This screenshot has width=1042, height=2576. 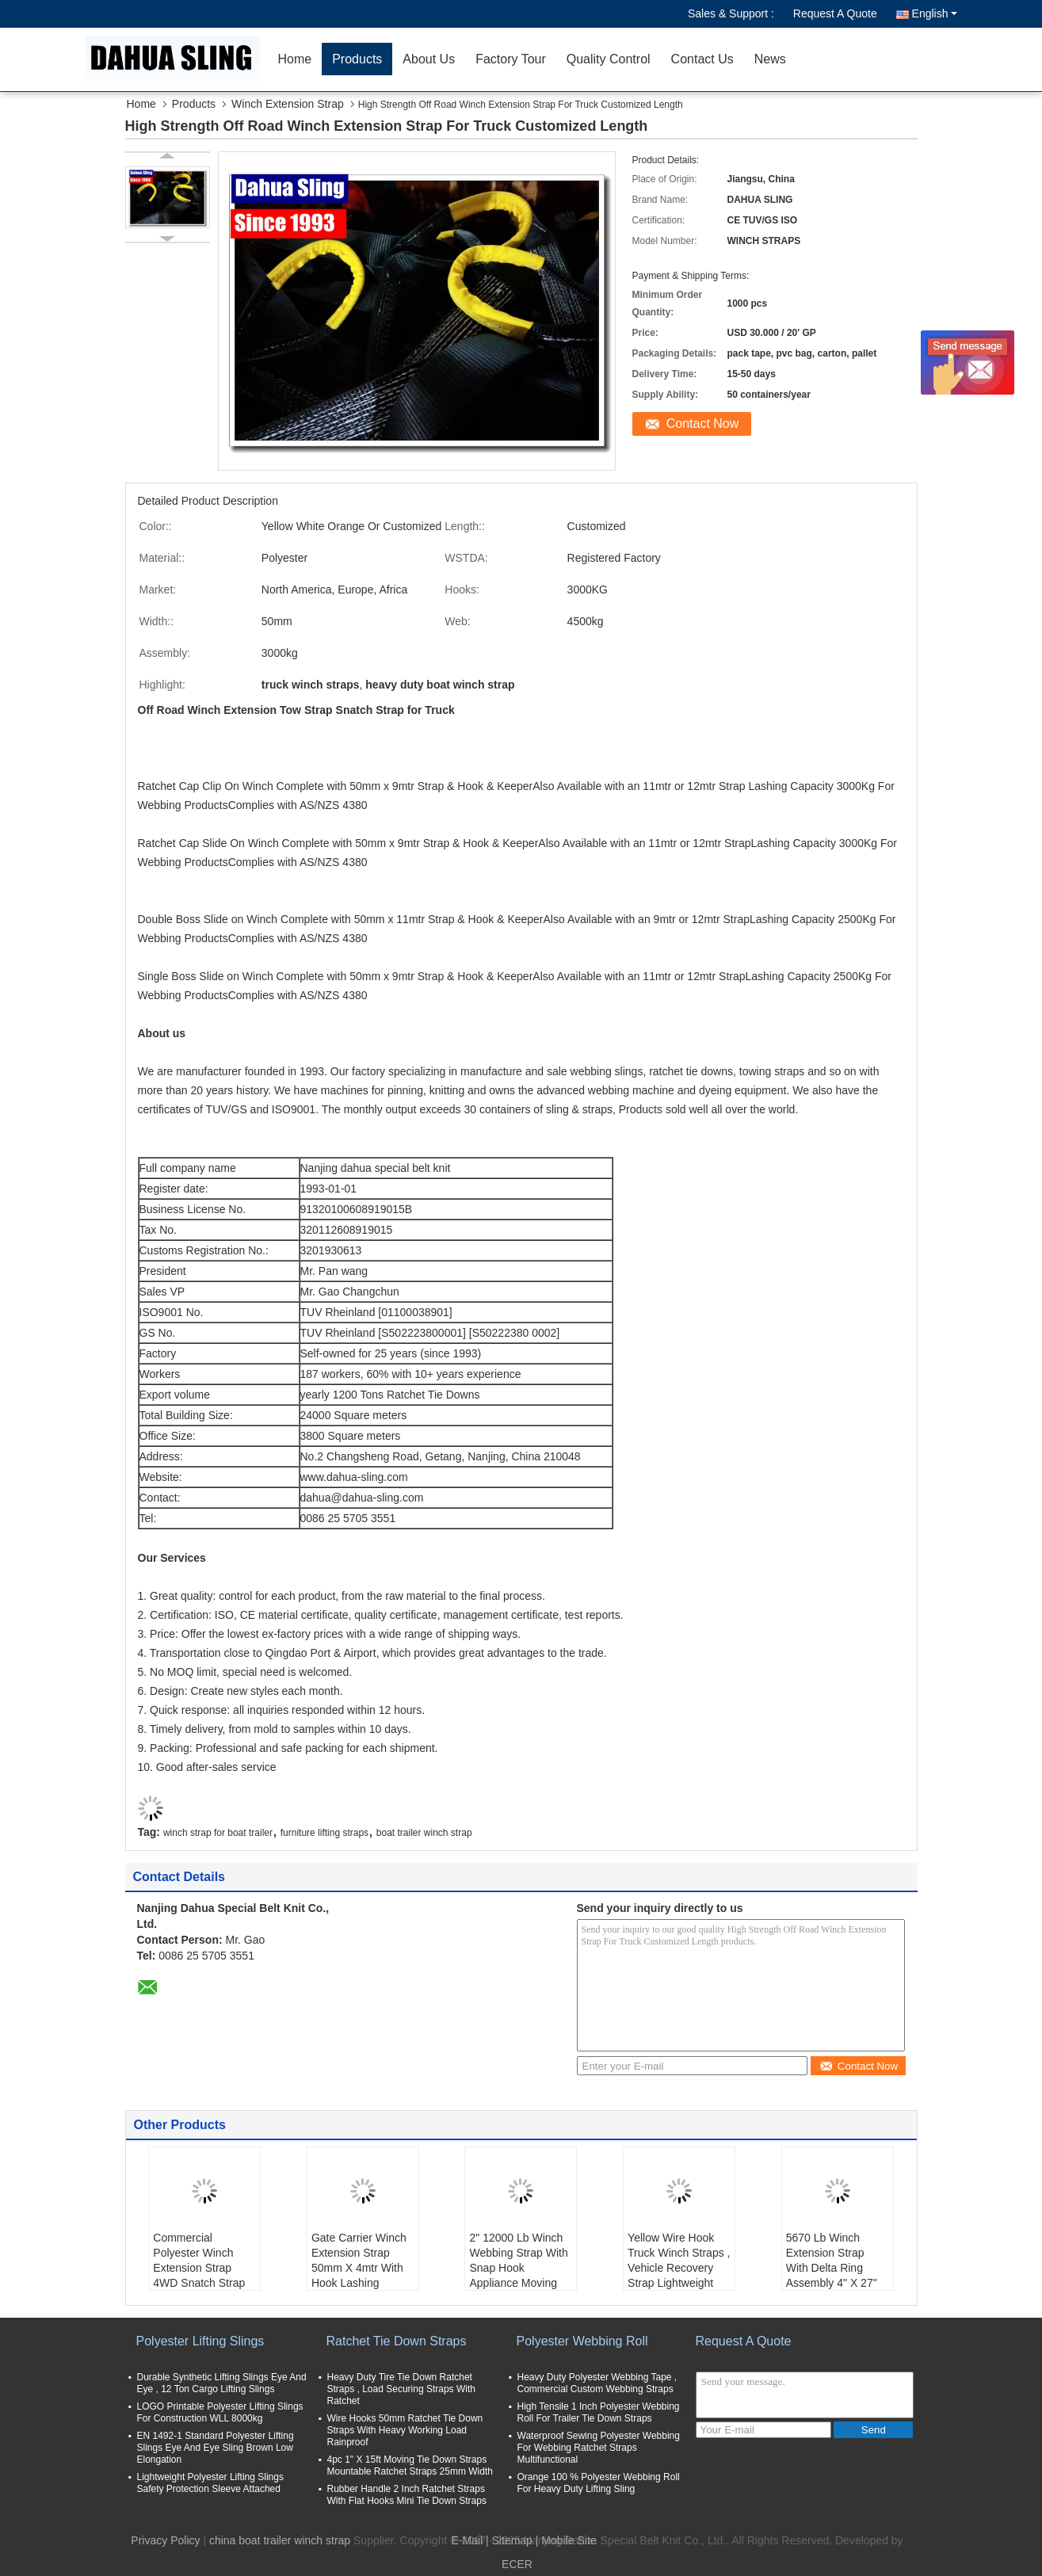 What do you see at coordinates (215, 2447) in the screenshot?
I see `EN 1492-1 Standard Polyester Lifting Slings Eye And Eye Sling Brown Low Elongation` at bounding box center [215, 2447].